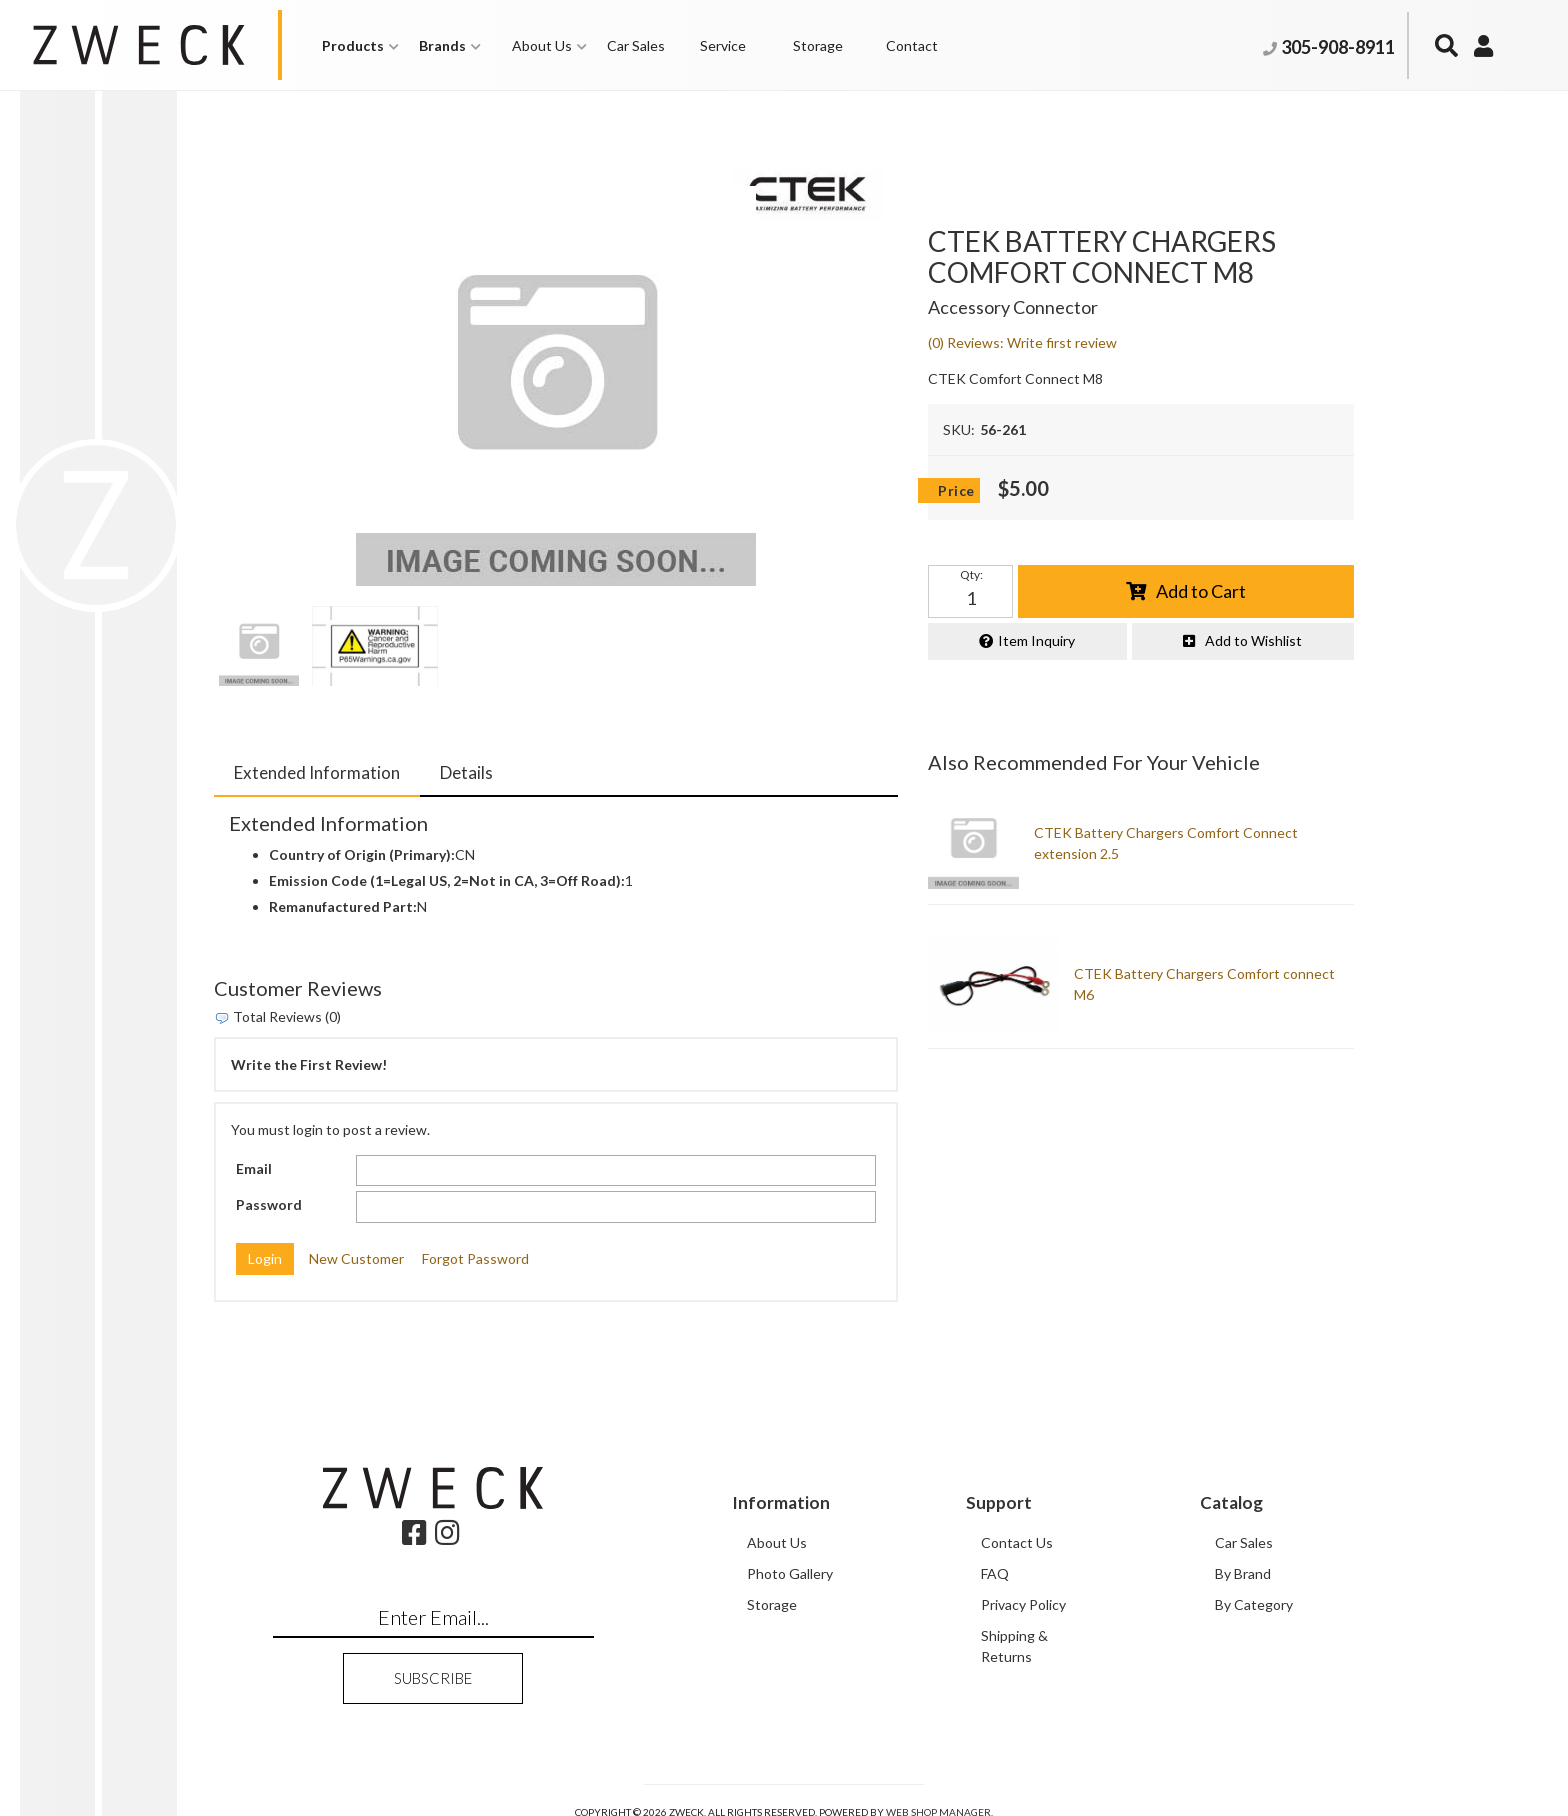 Image resolution: width=1568 pixels, height=1816 pixels. Describe the element at coordinates (475, 1258) in the screenshot. I see `Forgot Password` at that location.